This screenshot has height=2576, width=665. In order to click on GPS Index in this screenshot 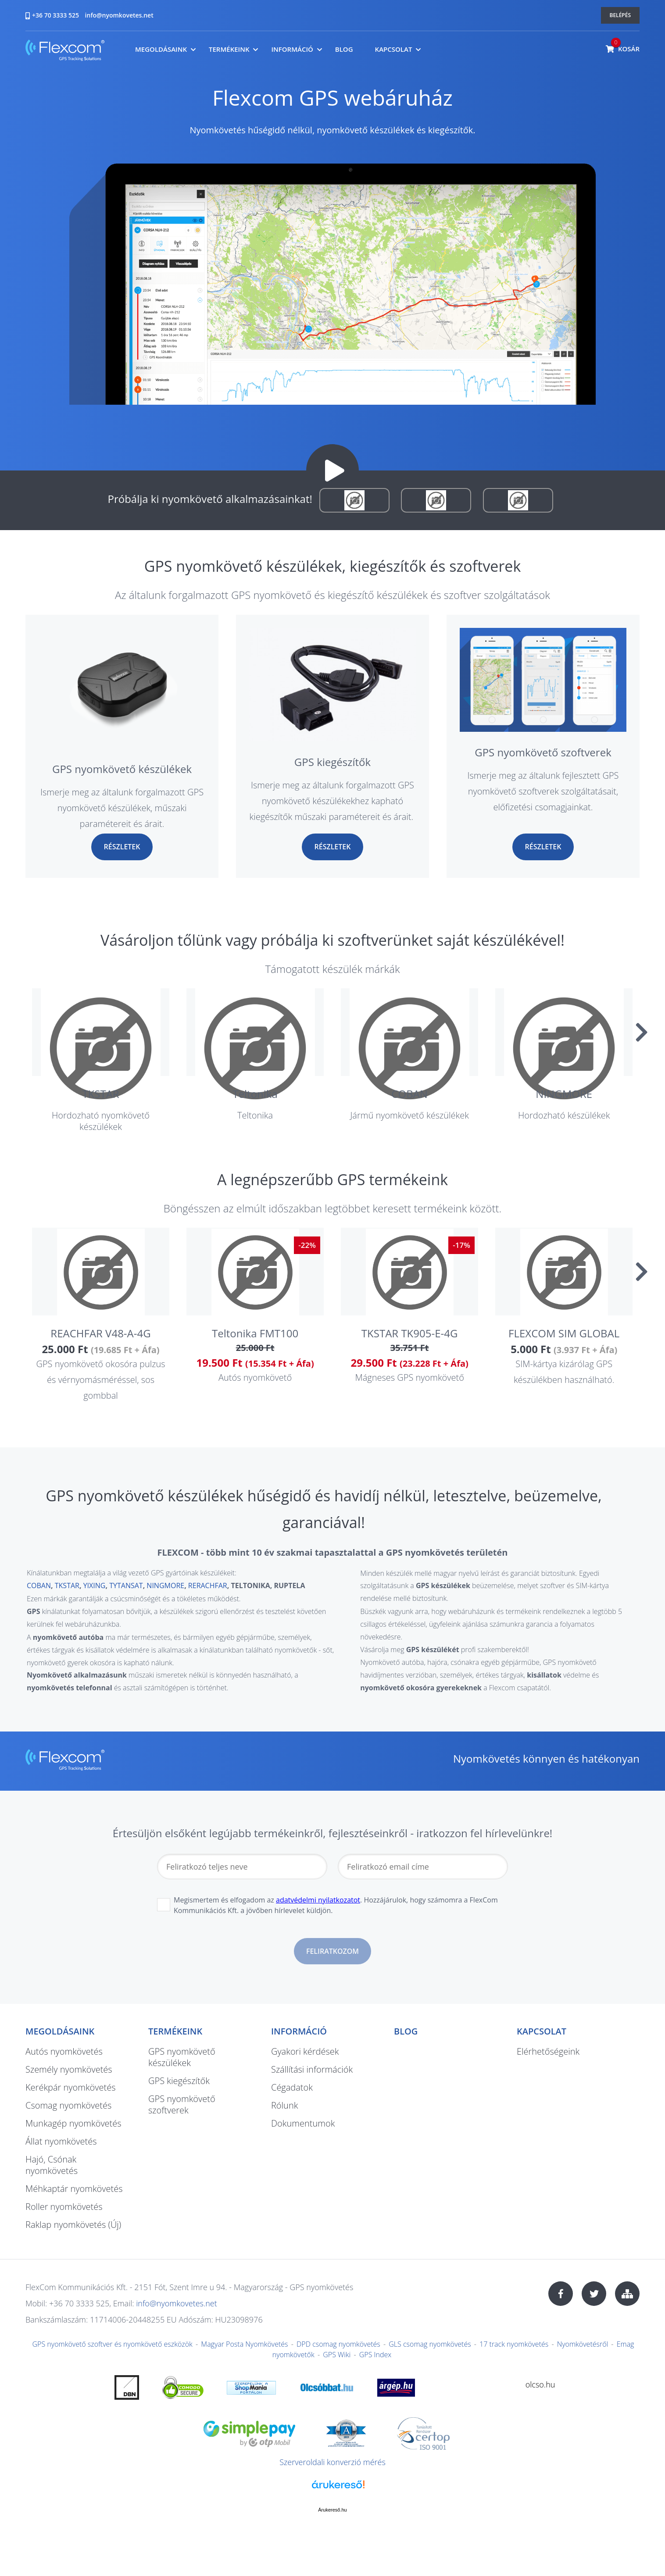, I will do `click(375, 2354)`.